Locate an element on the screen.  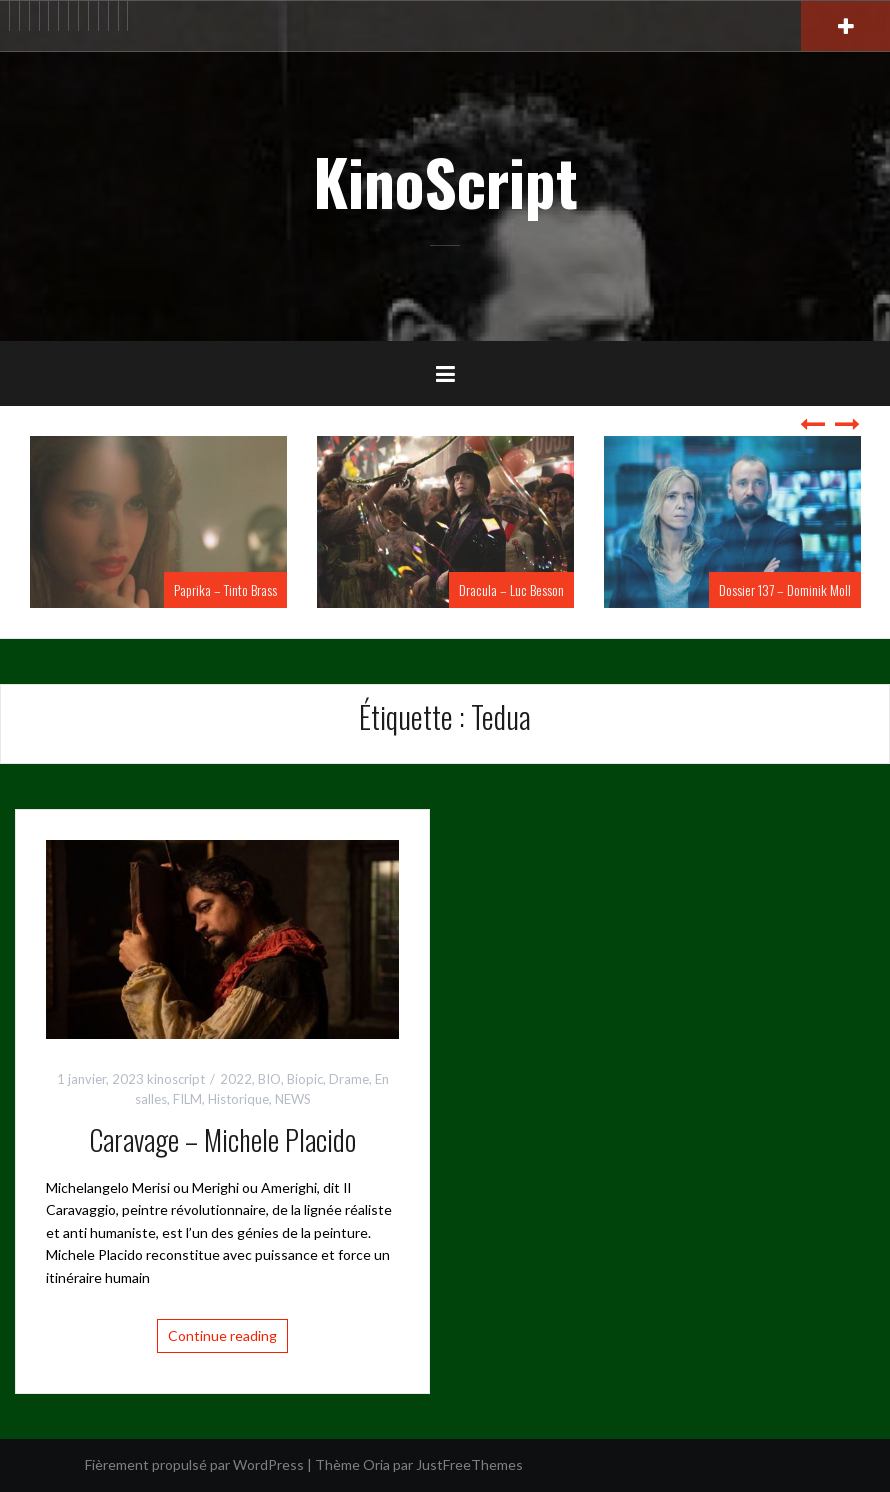
Biopic is located at coordinates (305, 1079).